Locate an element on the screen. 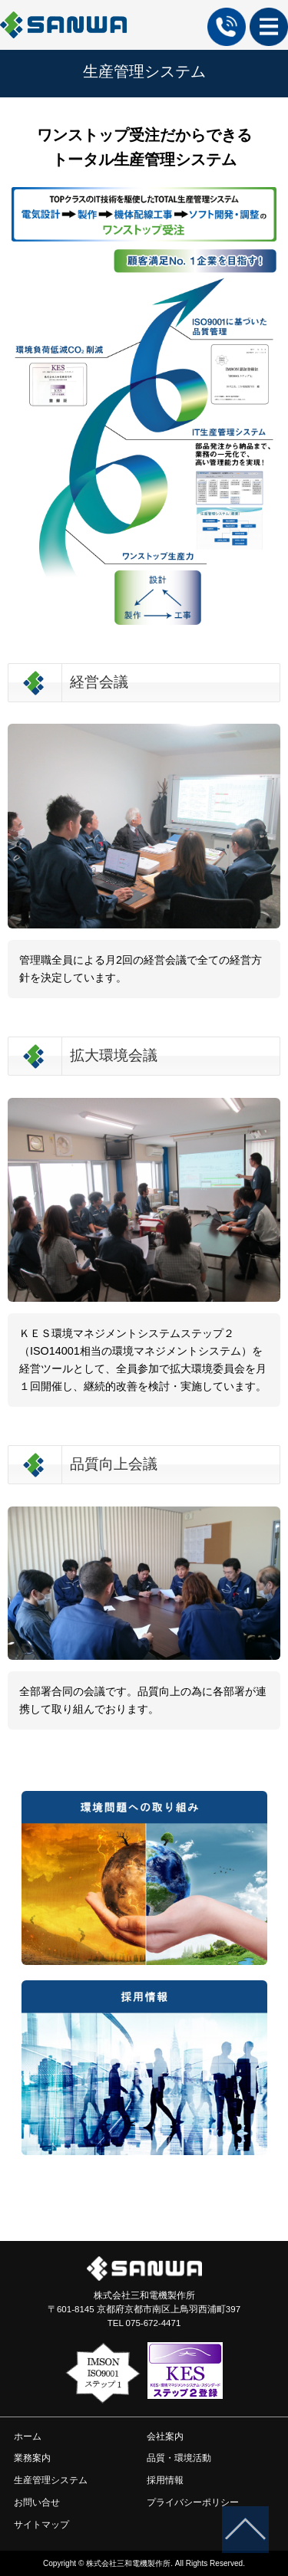  075-672-4471 is located at coordinates (153, 2323).